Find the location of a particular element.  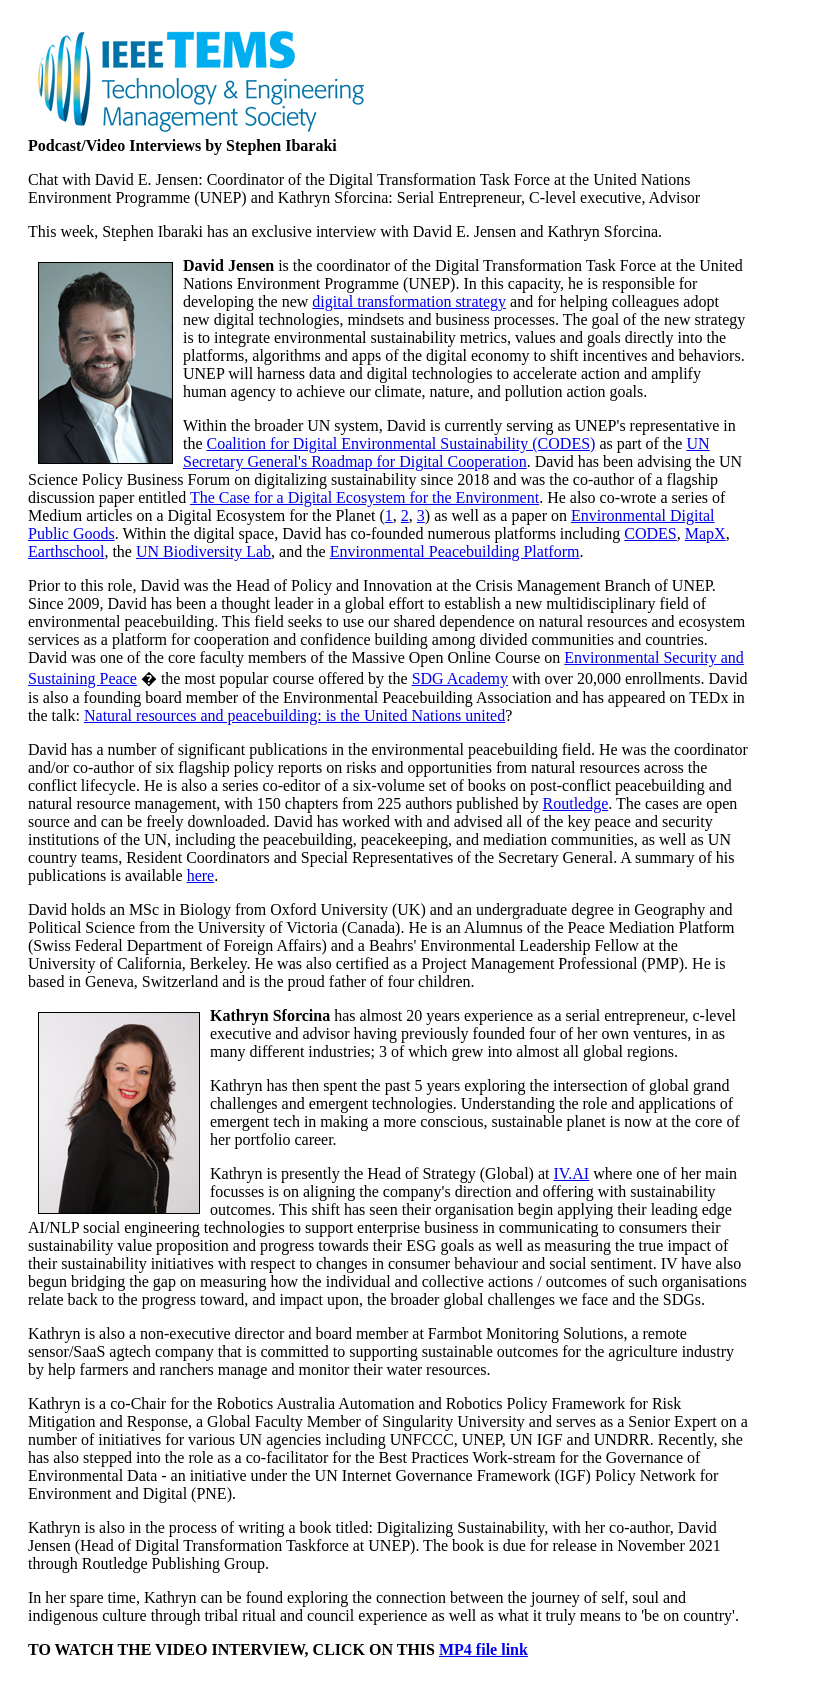

Environmental Peacebuilding Platform is located at coordinates (455, 551).